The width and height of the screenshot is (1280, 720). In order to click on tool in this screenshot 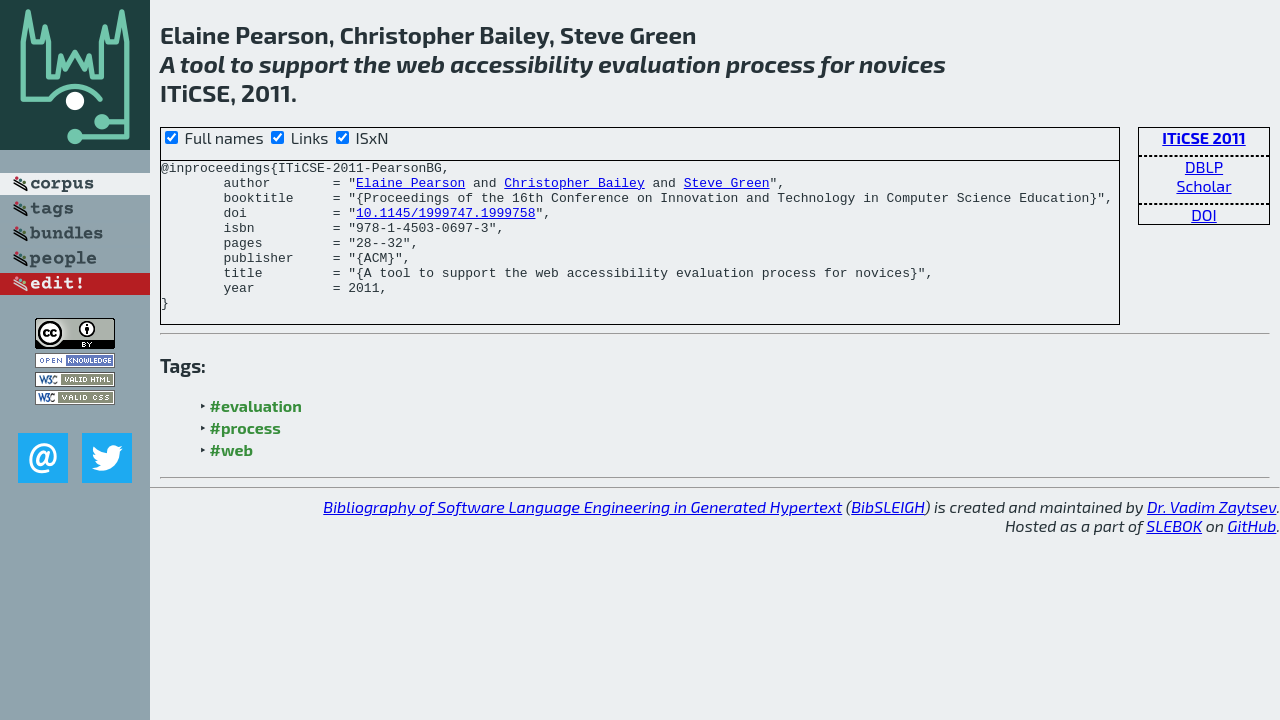, I will do `click(202, 63)`.